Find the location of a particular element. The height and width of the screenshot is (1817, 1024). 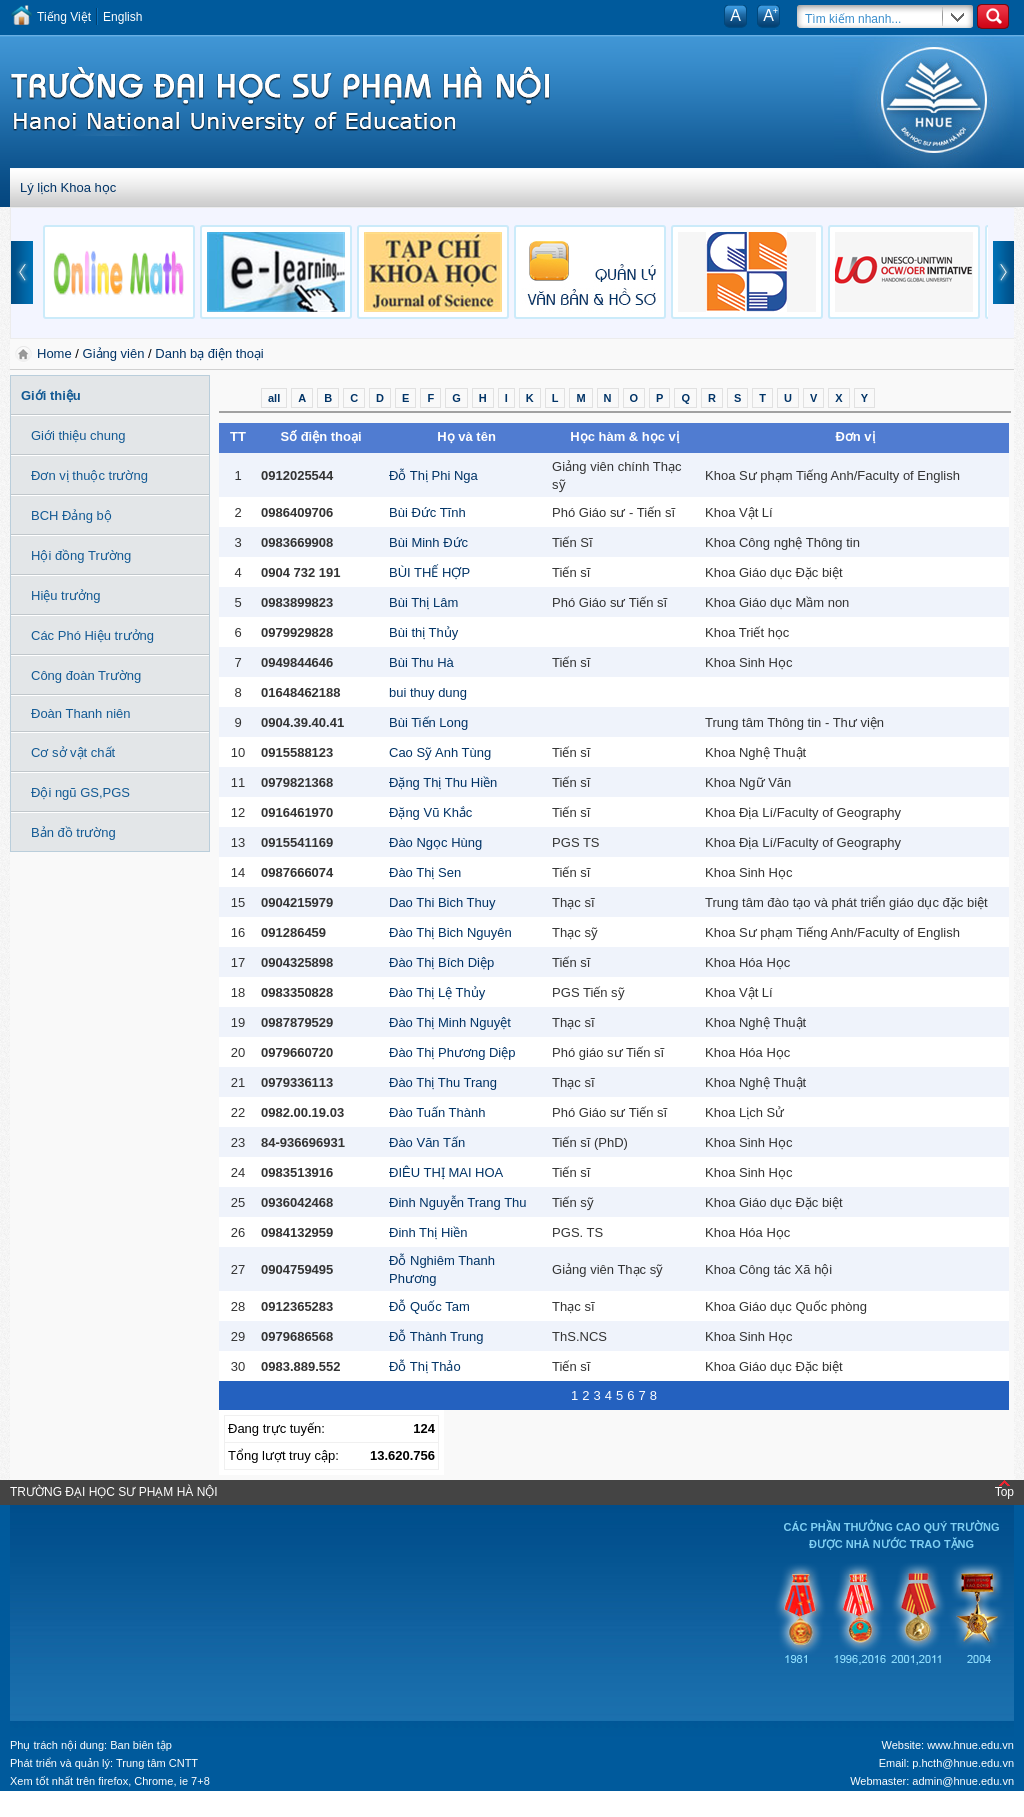

Đinh Nguyễn Trang Thu is located at coordinates (458, 1202).